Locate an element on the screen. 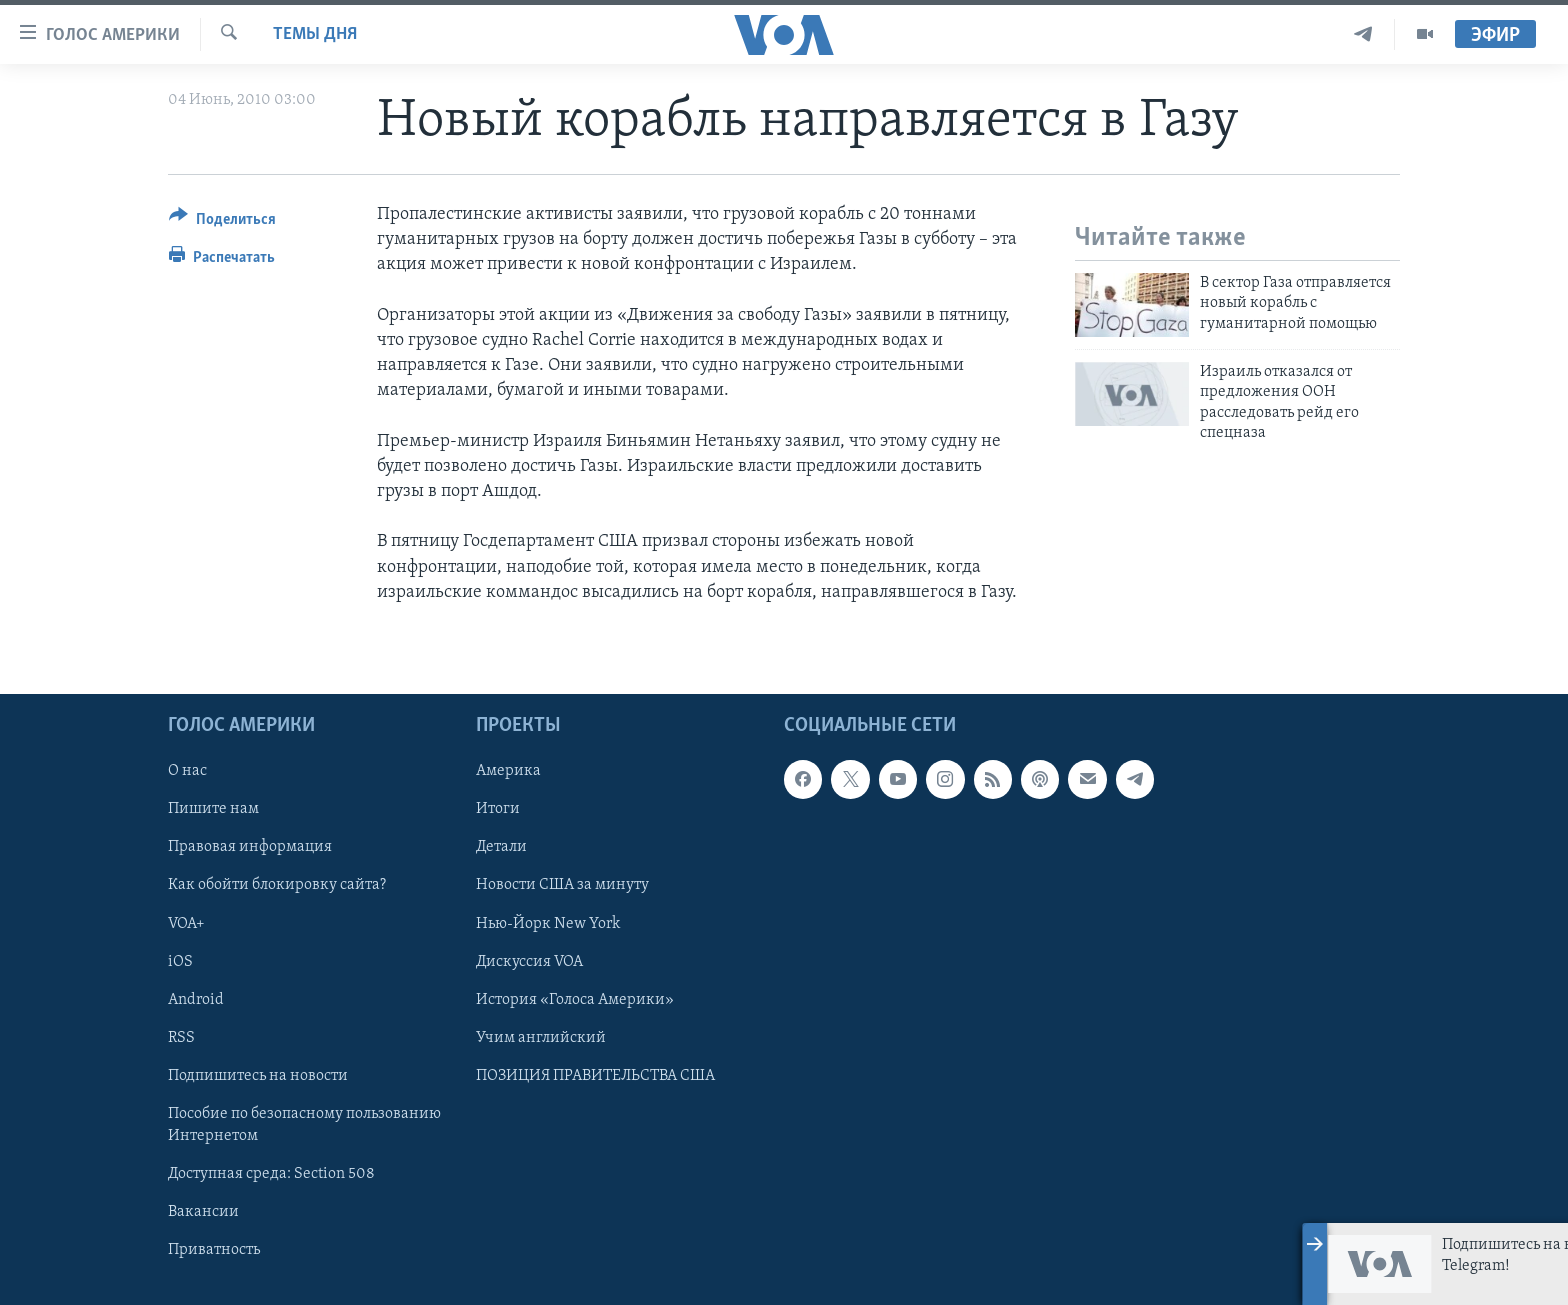  Пишите нам is located at coordinates (213, 809).